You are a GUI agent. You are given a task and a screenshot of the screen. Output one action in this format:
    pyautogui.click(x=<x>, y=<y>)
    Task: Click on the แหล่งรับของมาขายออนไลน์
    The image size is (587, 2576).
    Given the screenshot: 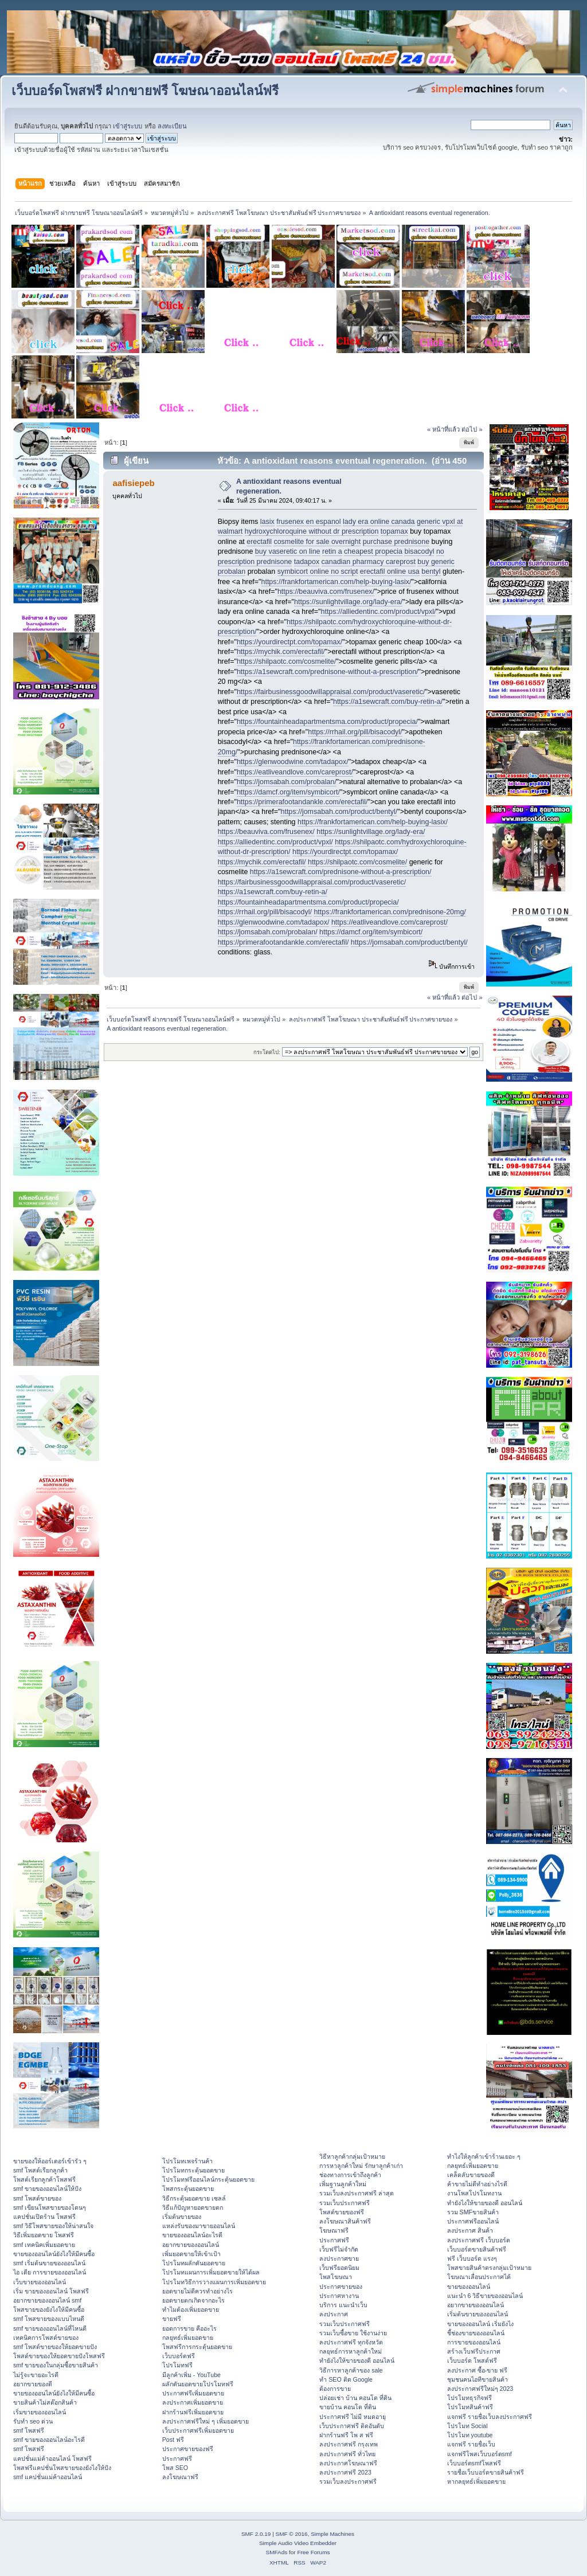 What is the action you would take?
    pyautogui.click(x=198, y=2225)
    